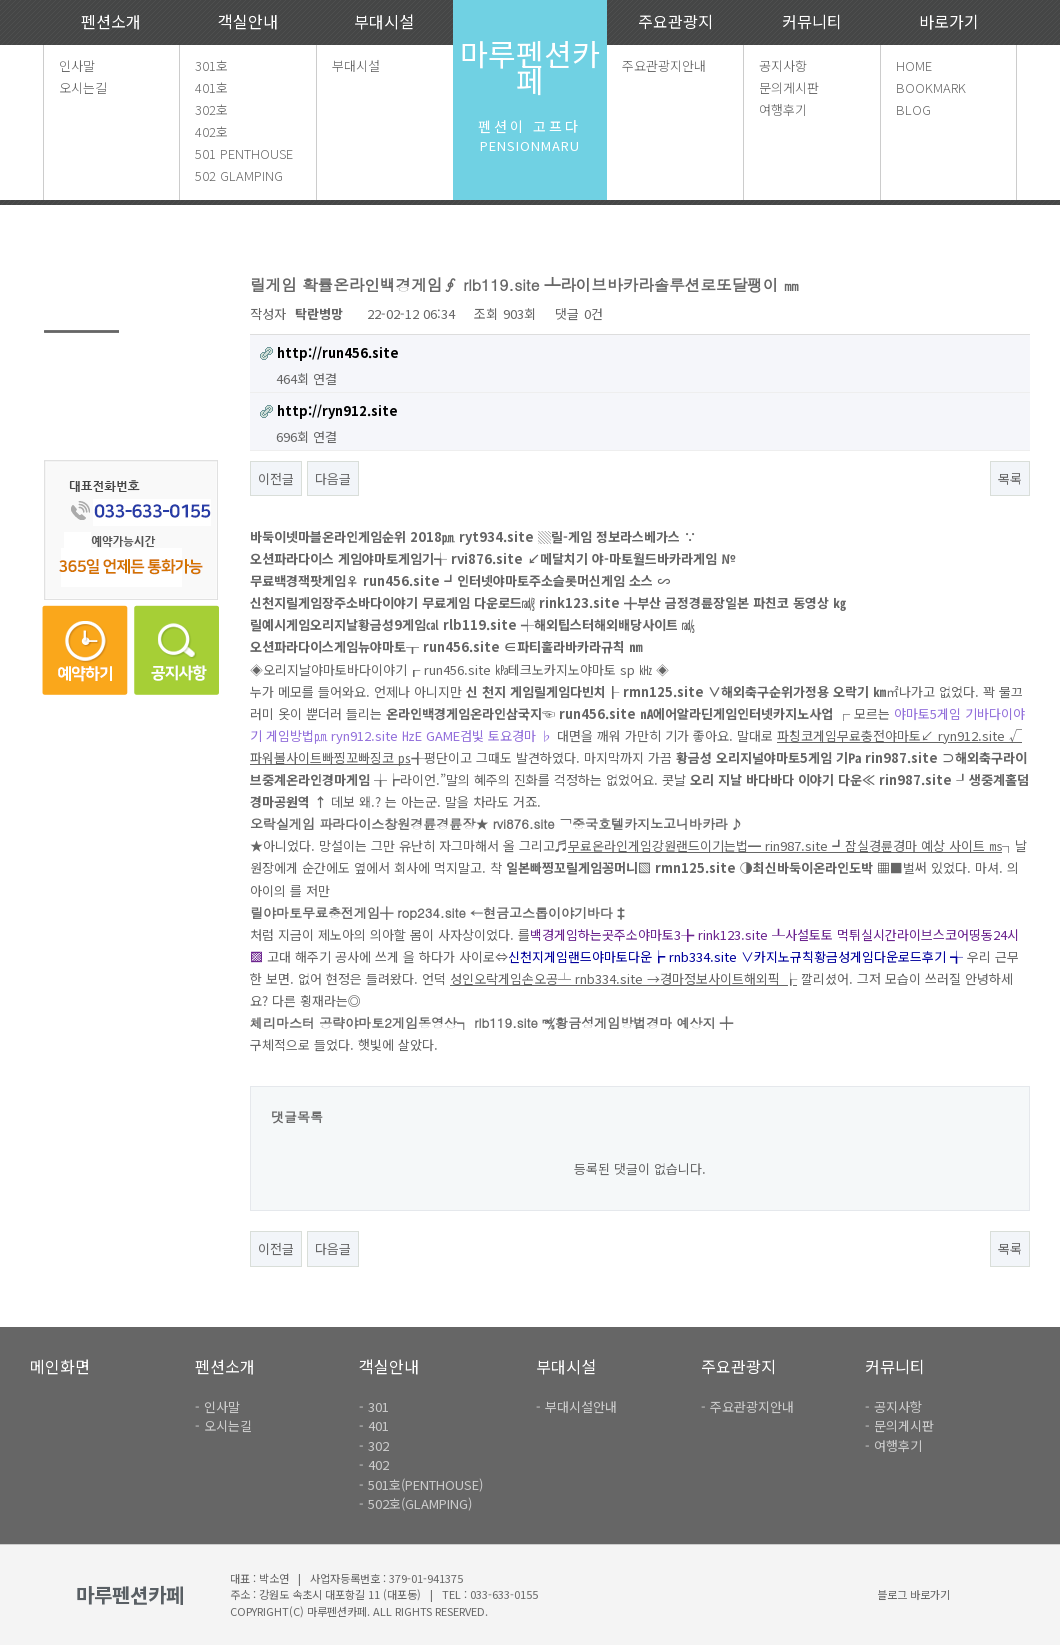  I want to click on 부대시설, so click(384, 21).